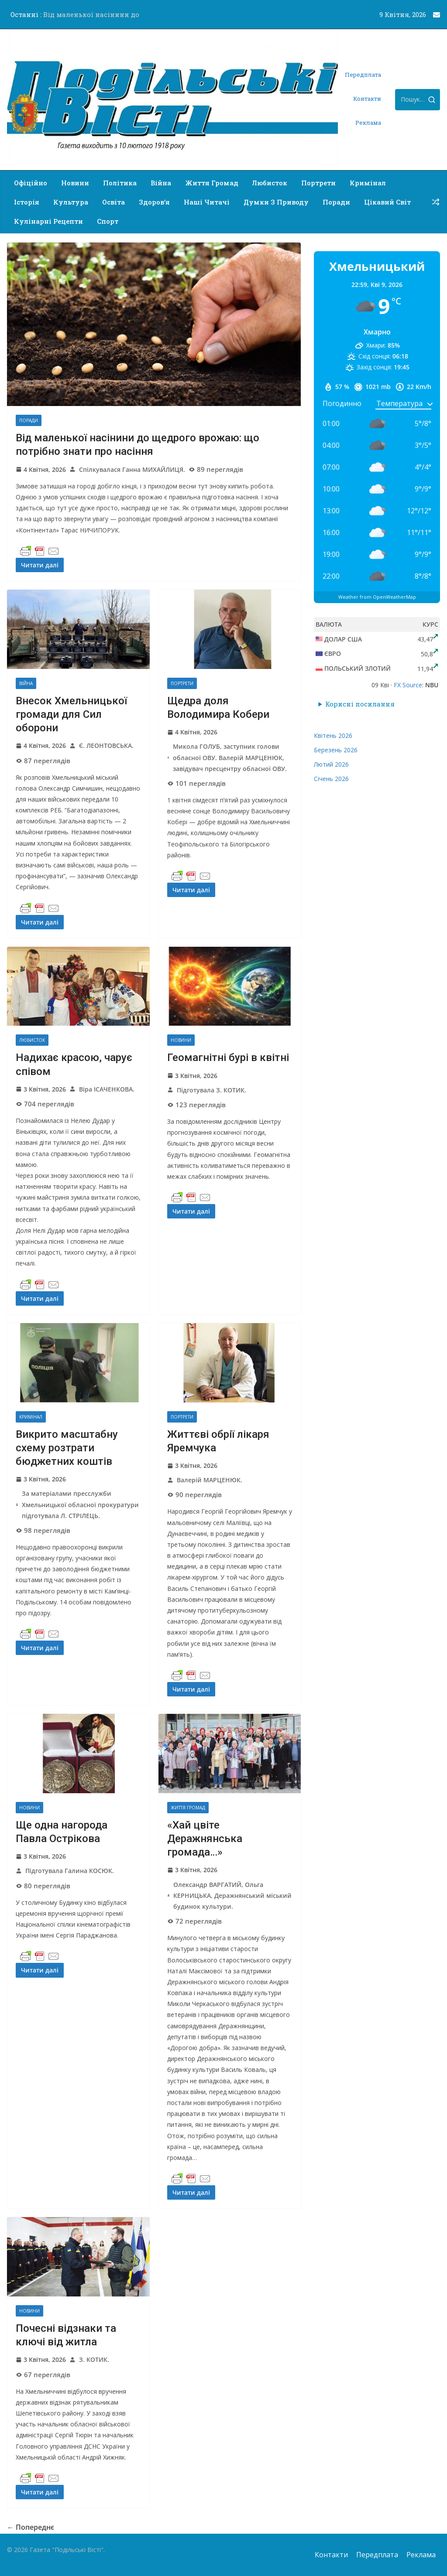 This screenshot has width=447, height=2576. I want to click on Спілкувалася Ганна МИХАЙЛИЦЯ., so click(132, 469).